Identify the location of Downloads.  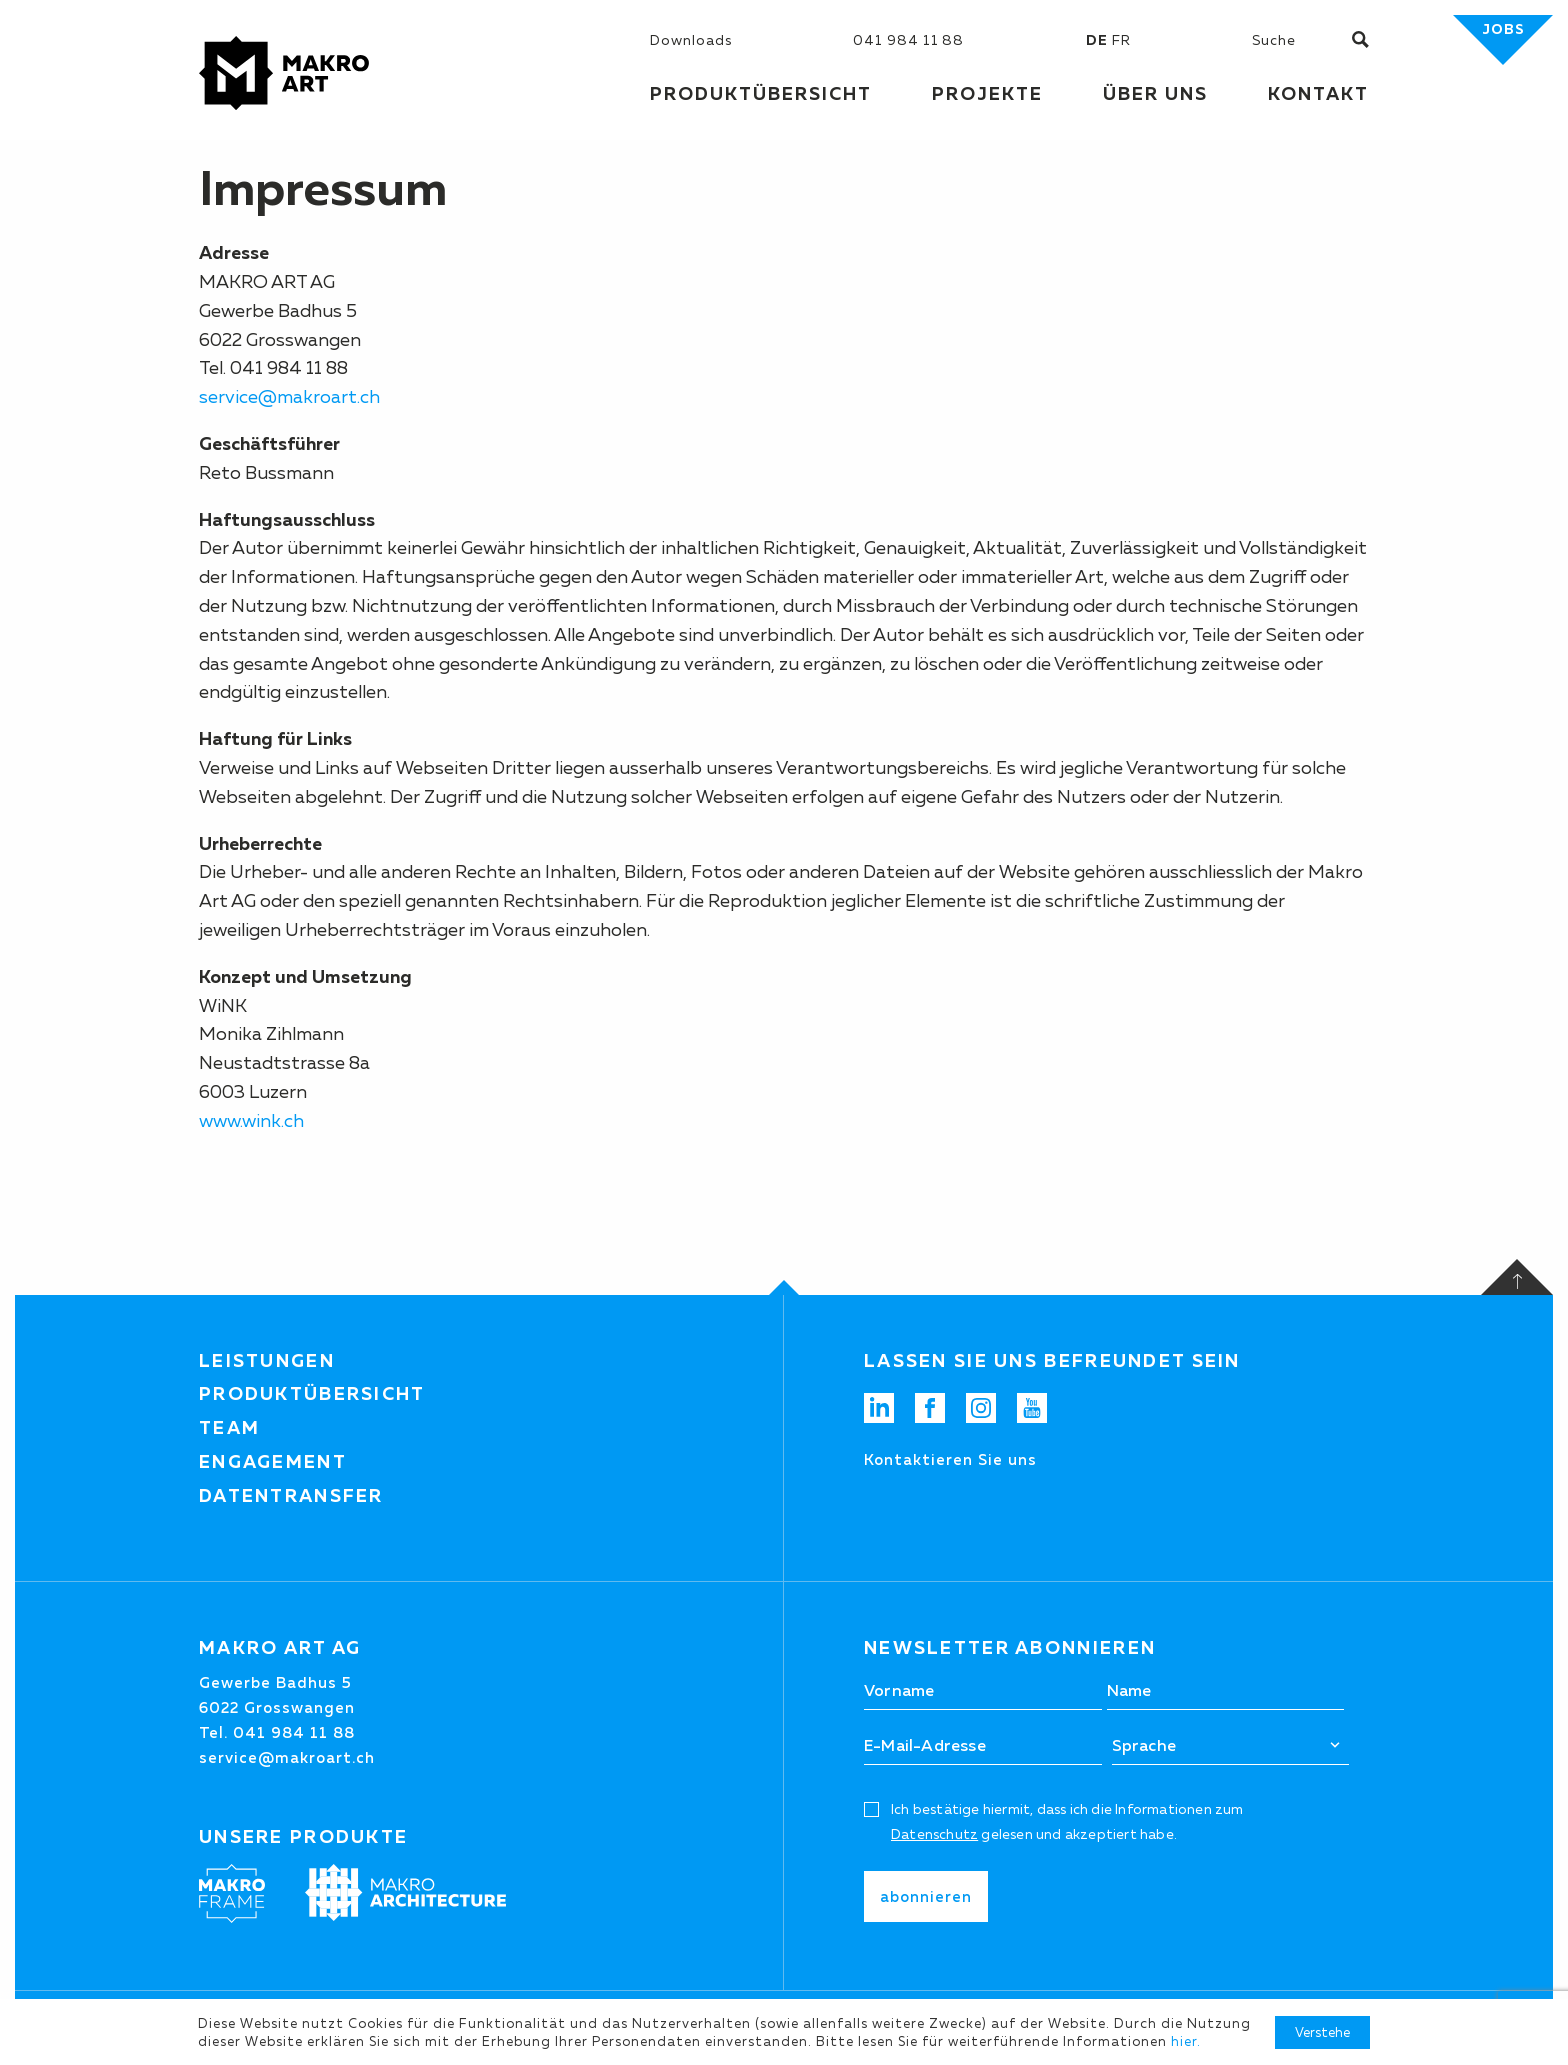
(691, 40).